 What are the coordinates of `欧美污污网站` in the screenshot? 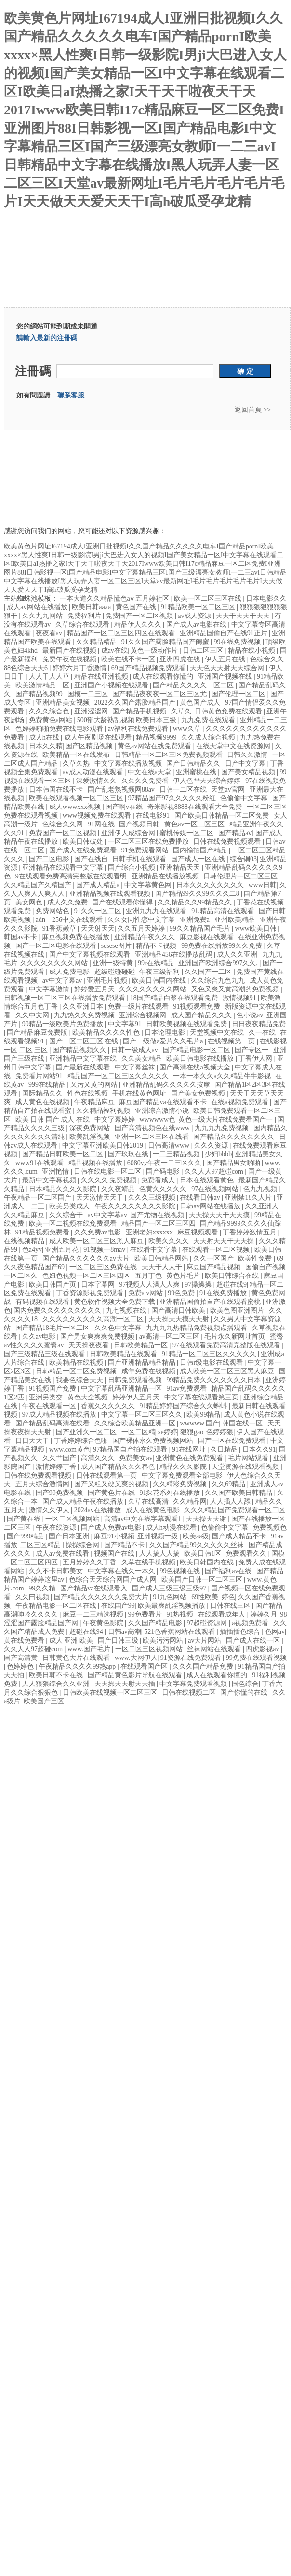 It's located at (164, 1640).